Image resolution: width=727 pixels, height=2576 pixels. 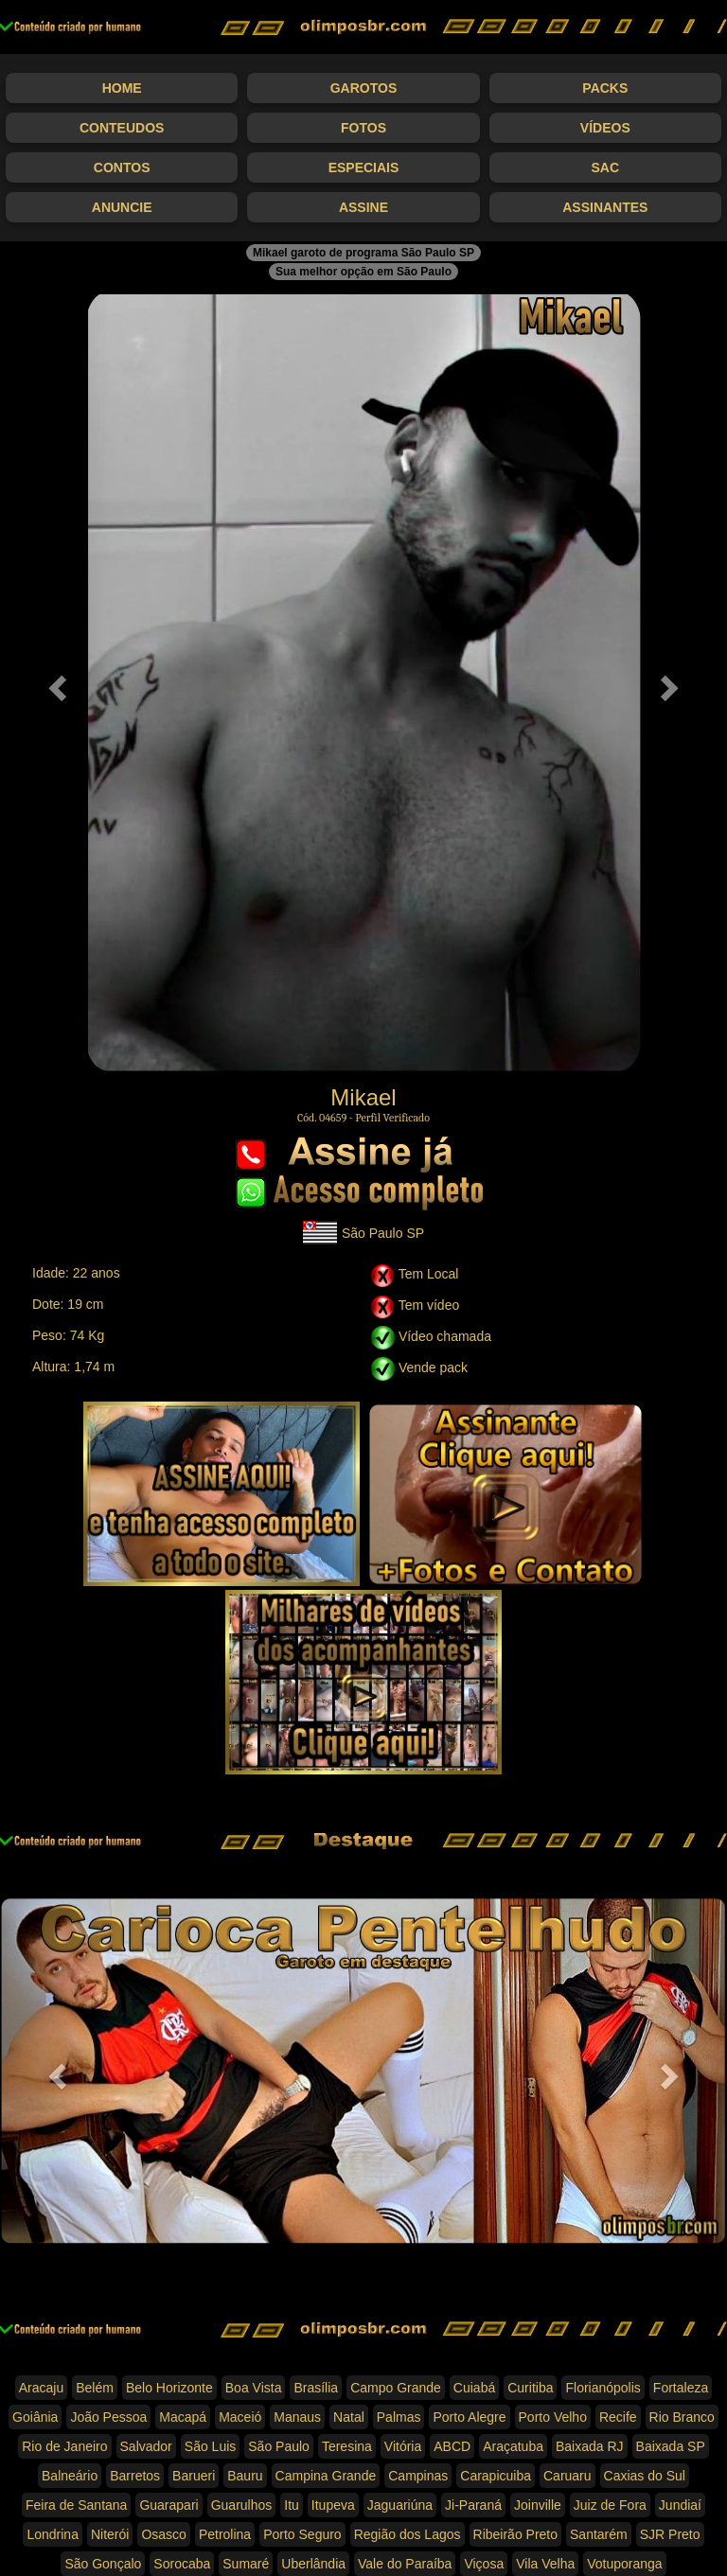 What do you see at coordinates (400, 2505) in the screenshot?
I see `Jaguariúna` at bounding box center [400, 2505].